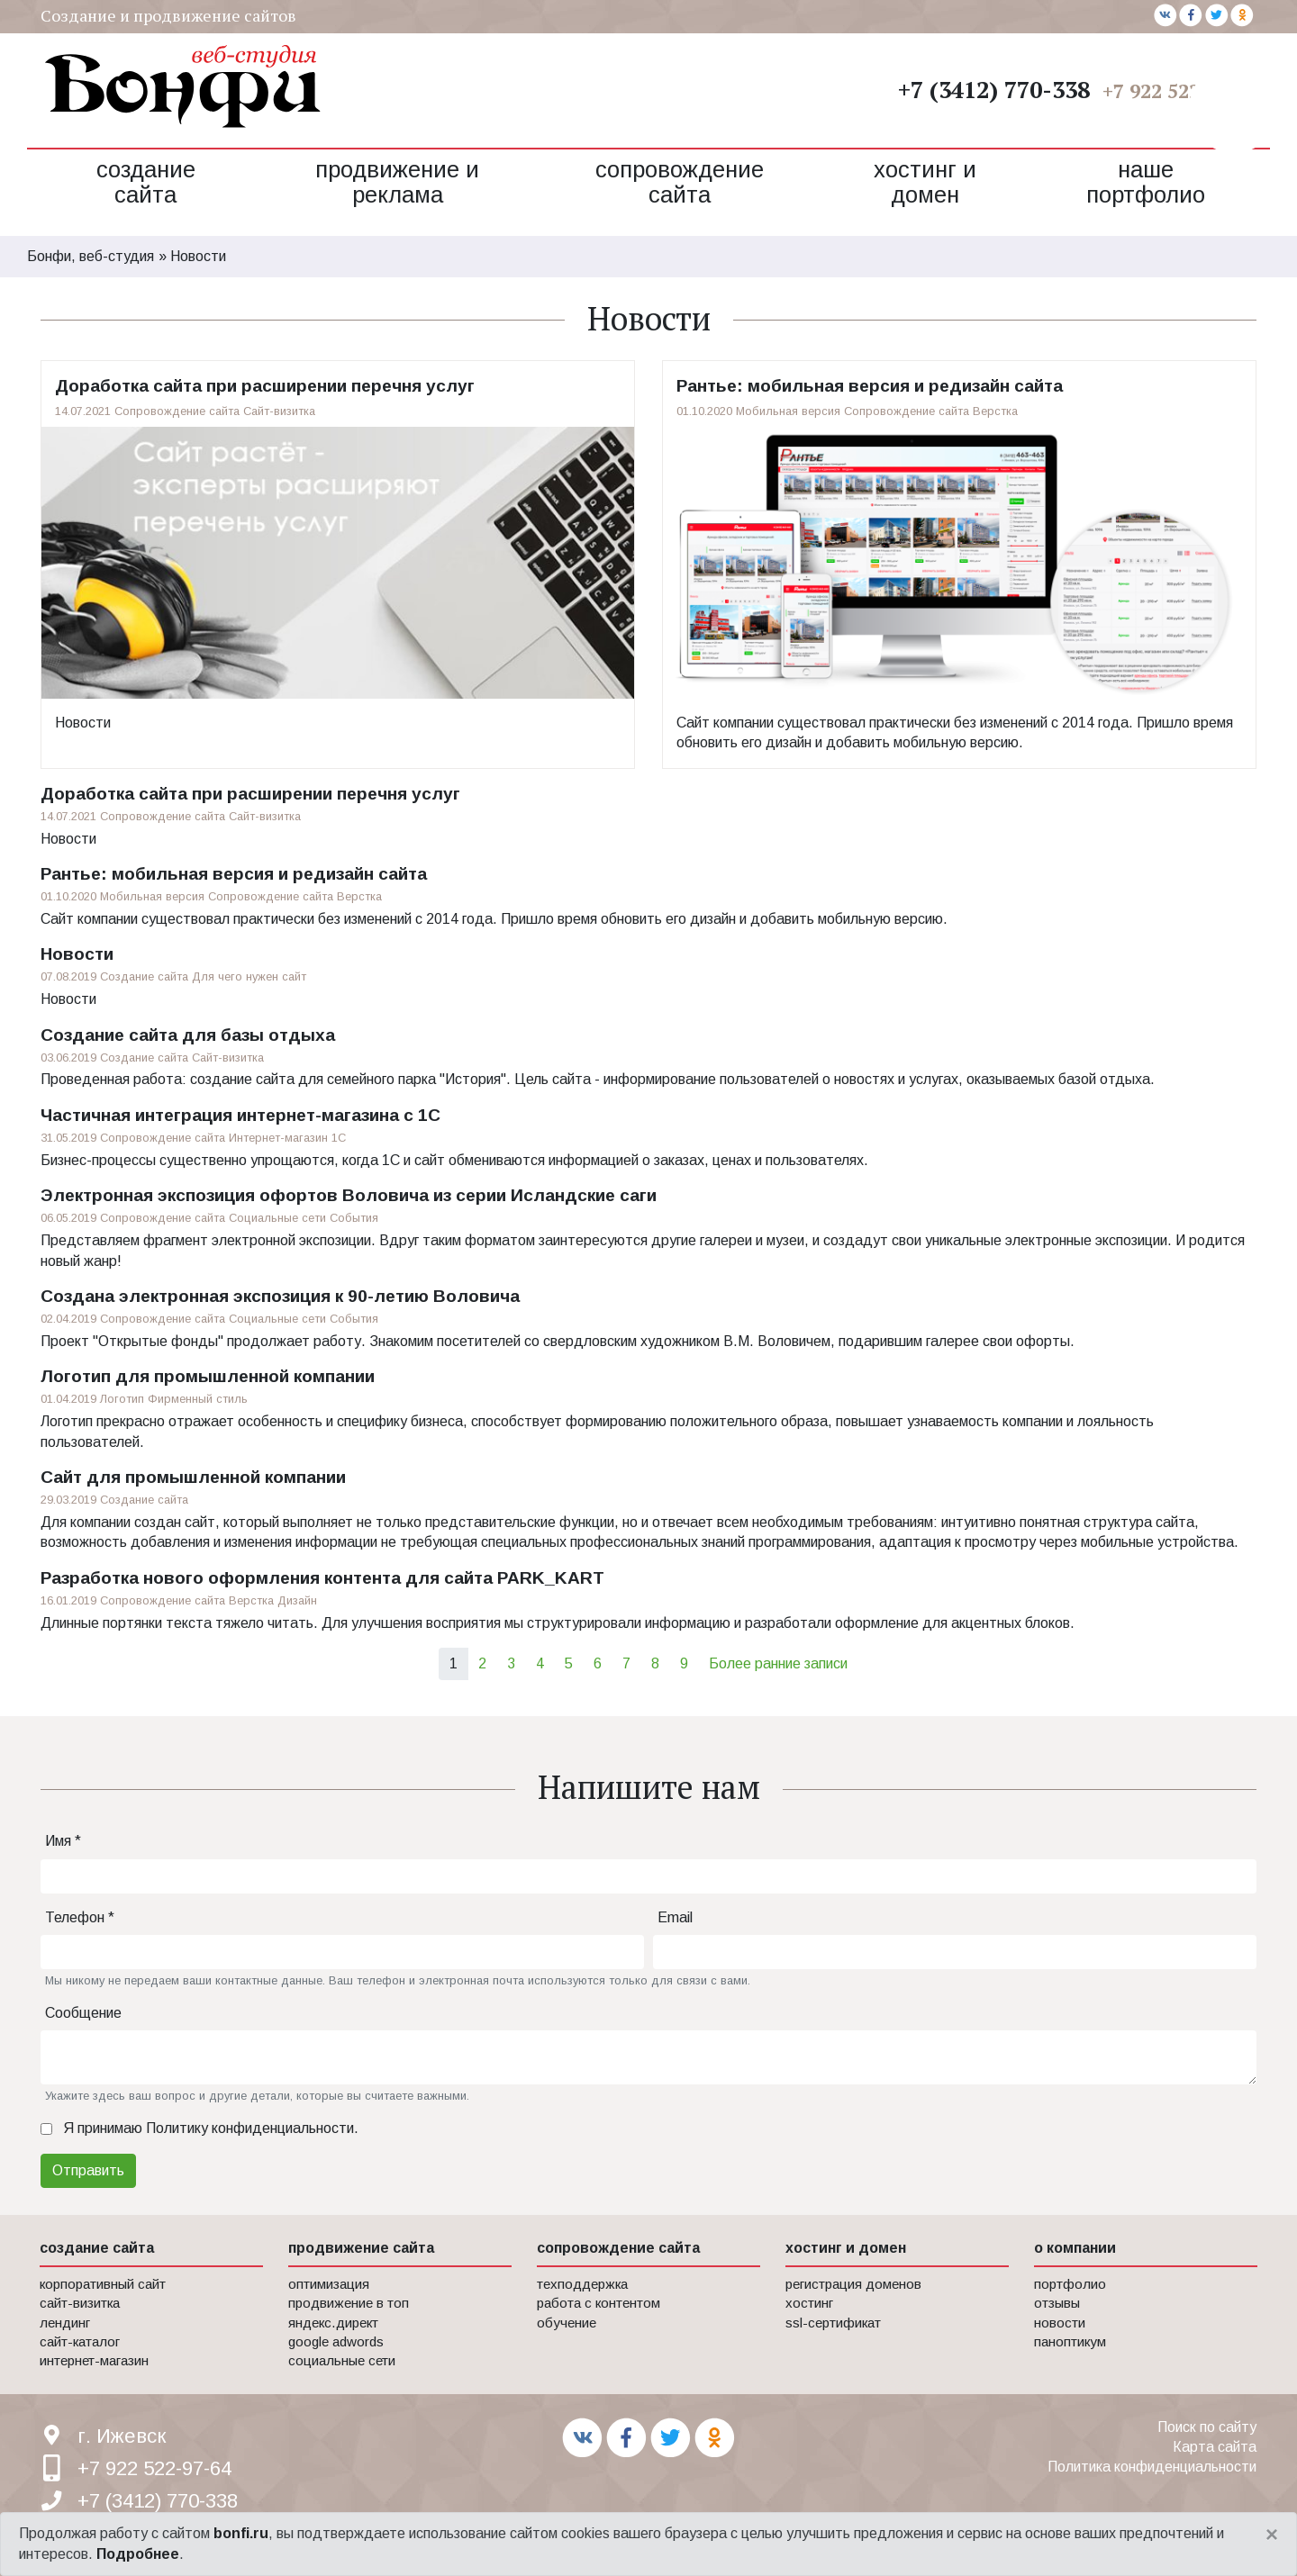  What do you see at coordinates (97, 2247) in the screenshot?
I see `создание сайта` at bounding box center [97, 2247].